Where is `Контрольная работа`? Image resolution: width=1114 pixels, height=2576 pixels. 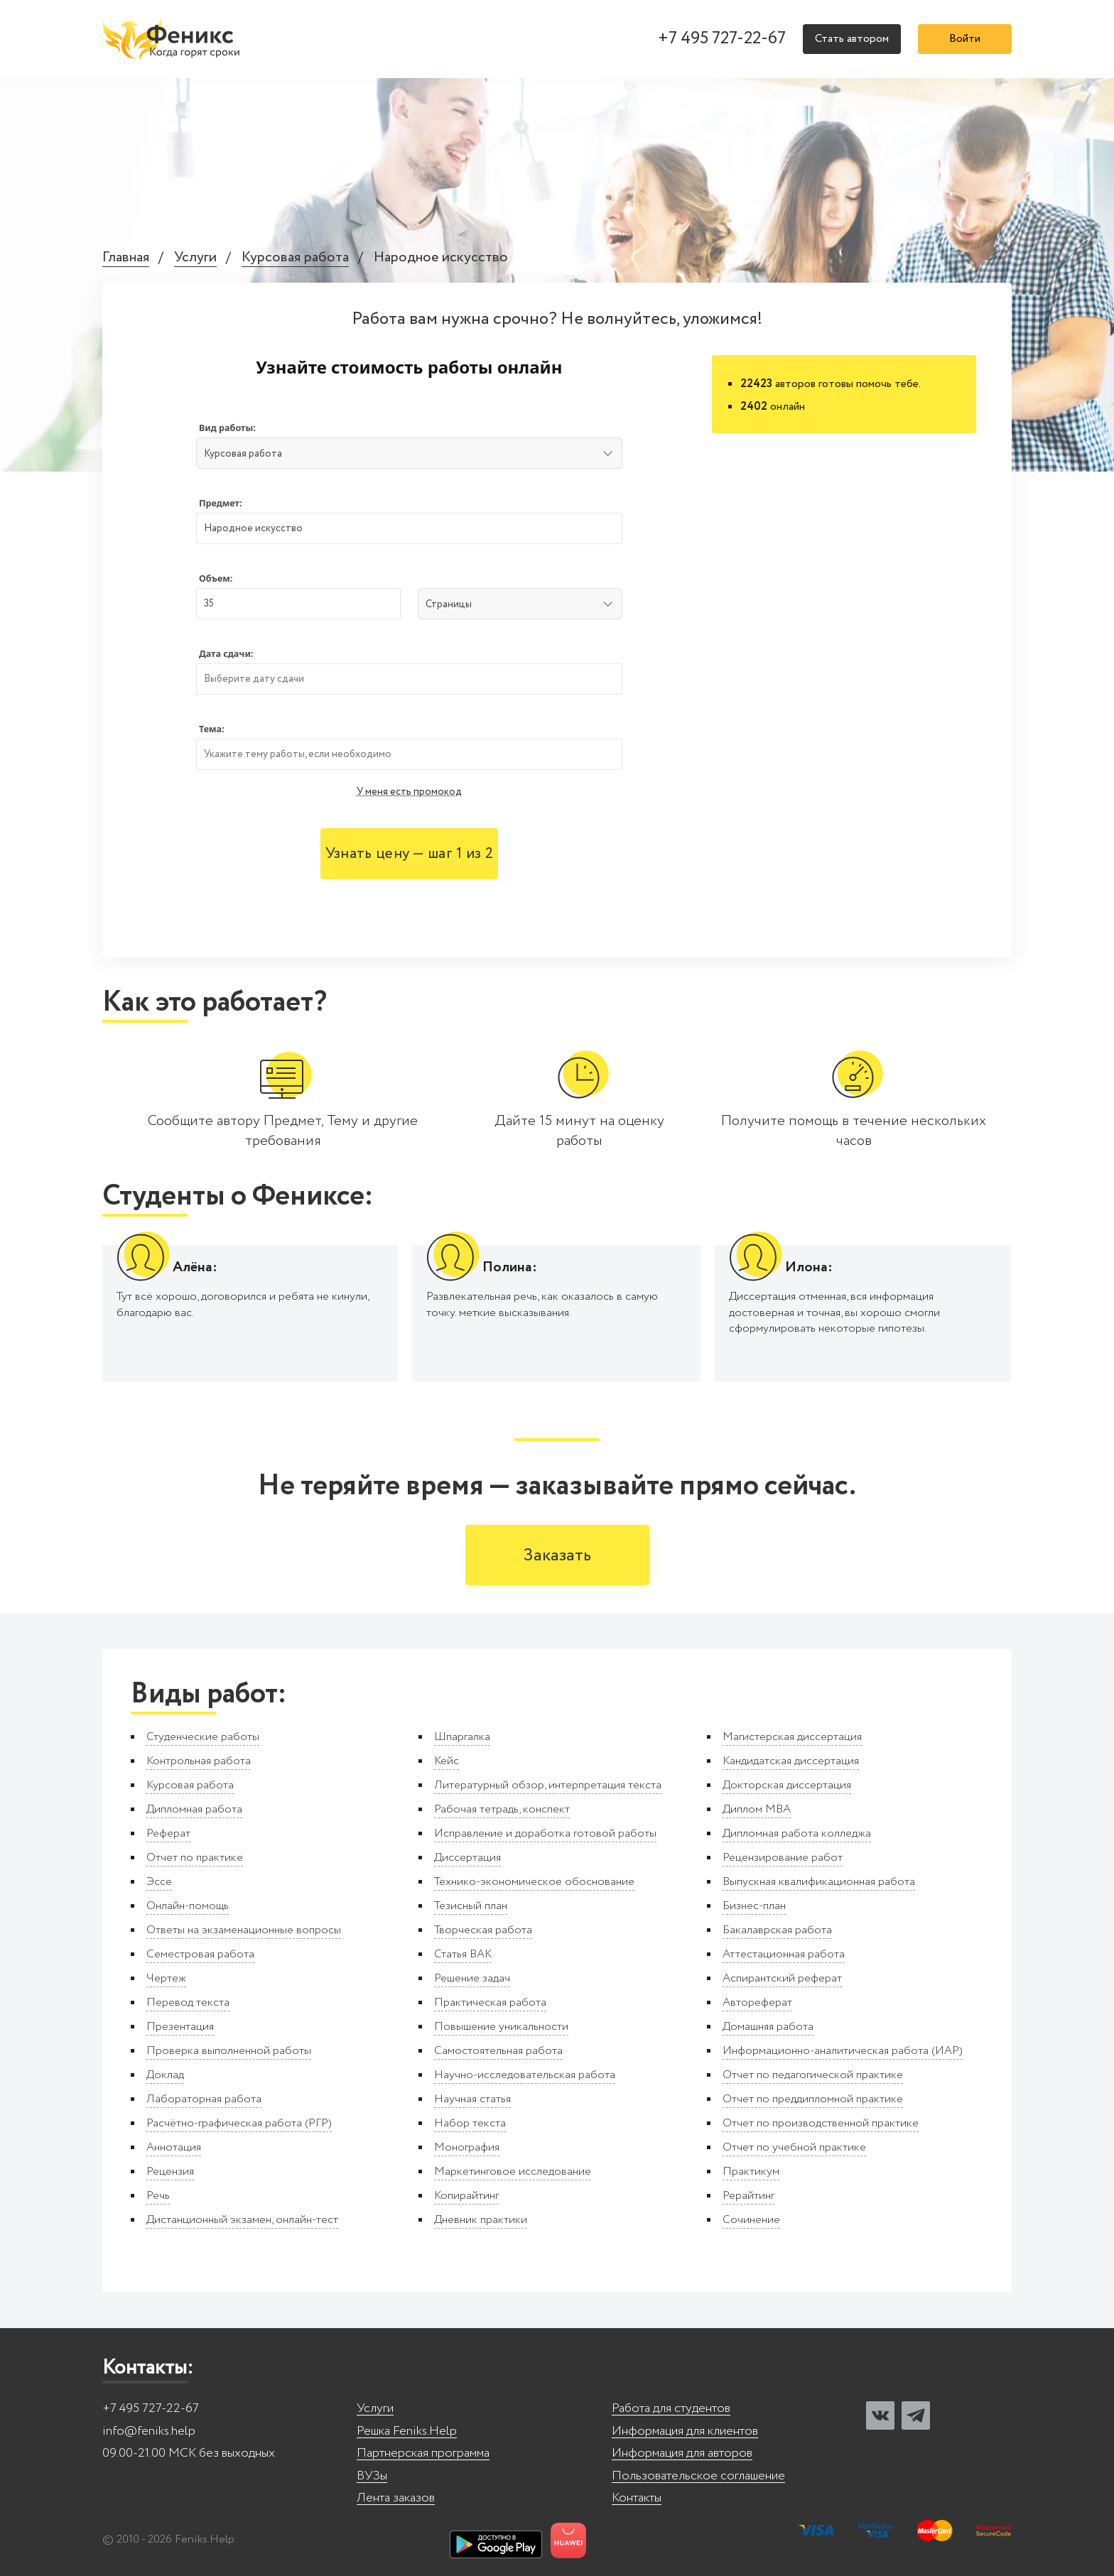 Контрольная работа is located at coordinates (198, 1761).